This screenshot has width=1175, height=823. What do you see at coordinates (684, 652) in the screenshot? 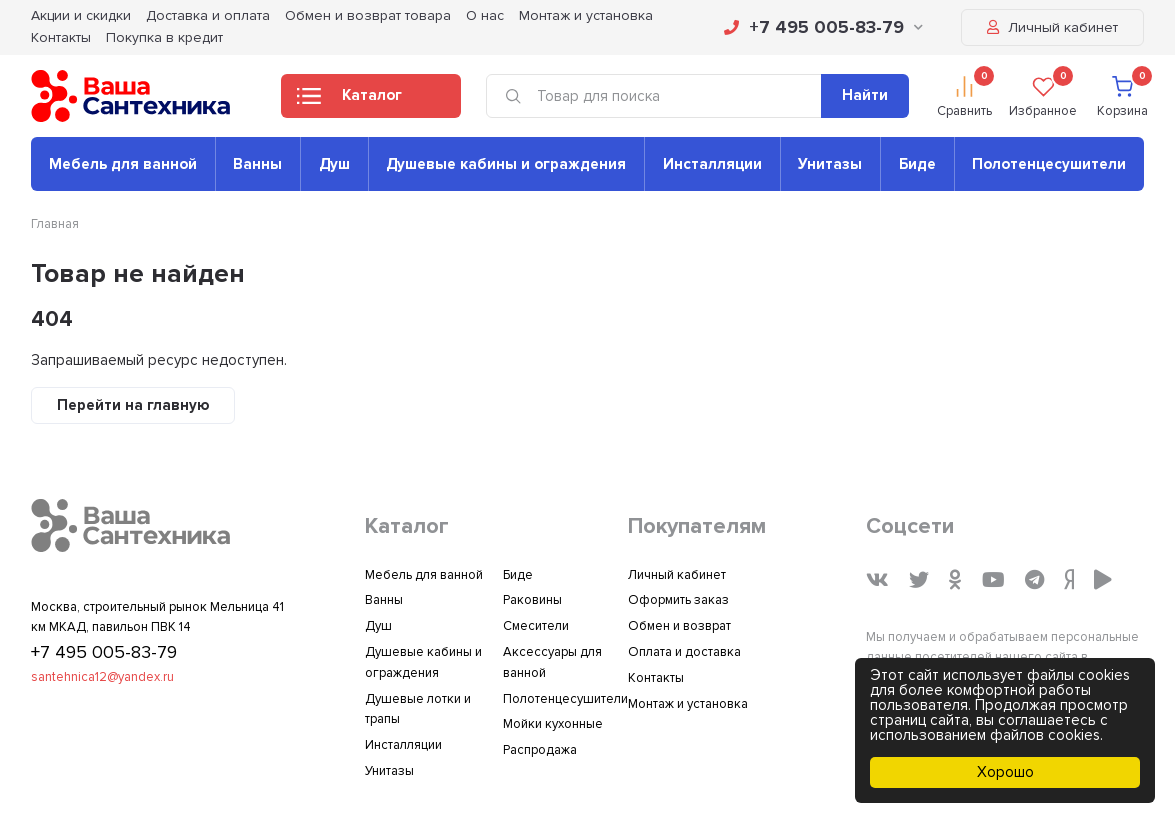
I see `Оплата и доставка` at bounding box center [684, 652].